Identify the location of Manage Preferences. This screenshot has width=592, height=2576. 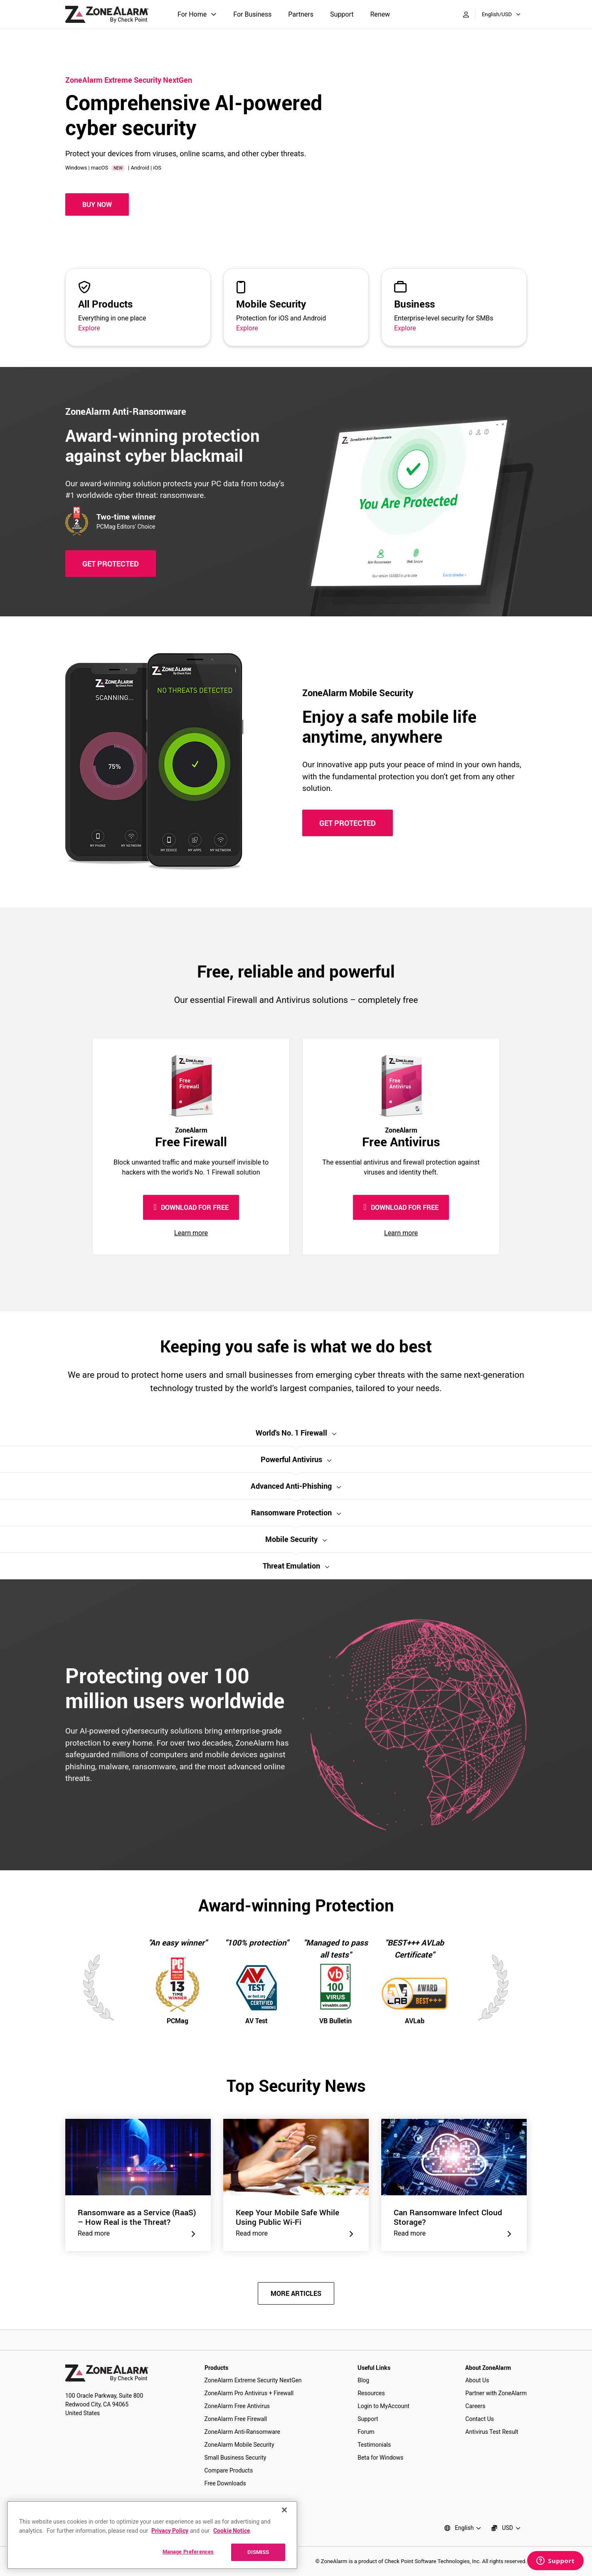
(188, 2551).